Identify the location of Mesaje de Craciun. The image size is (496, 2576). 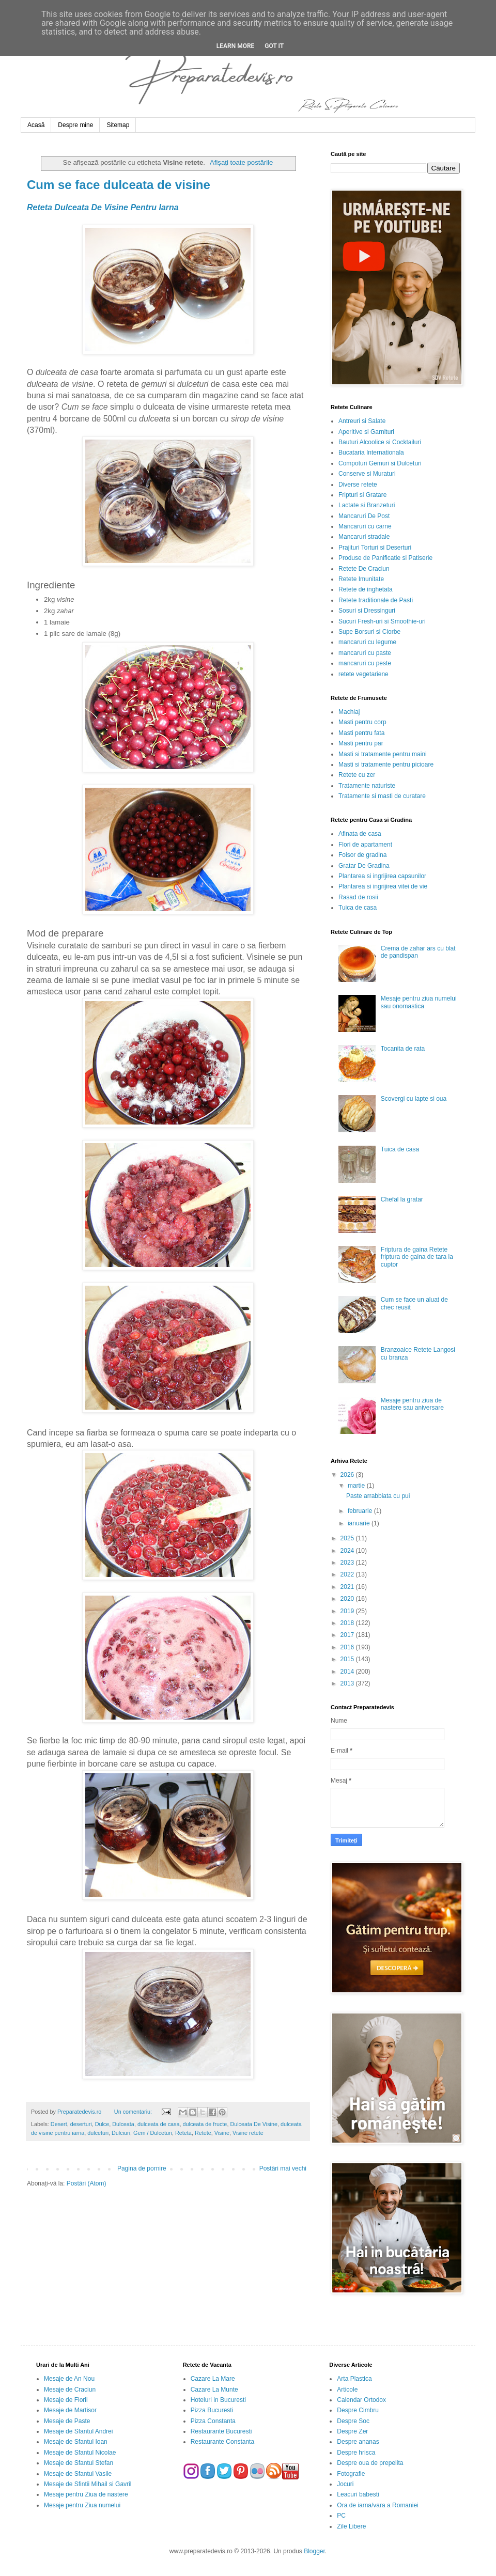
(70, 2389).